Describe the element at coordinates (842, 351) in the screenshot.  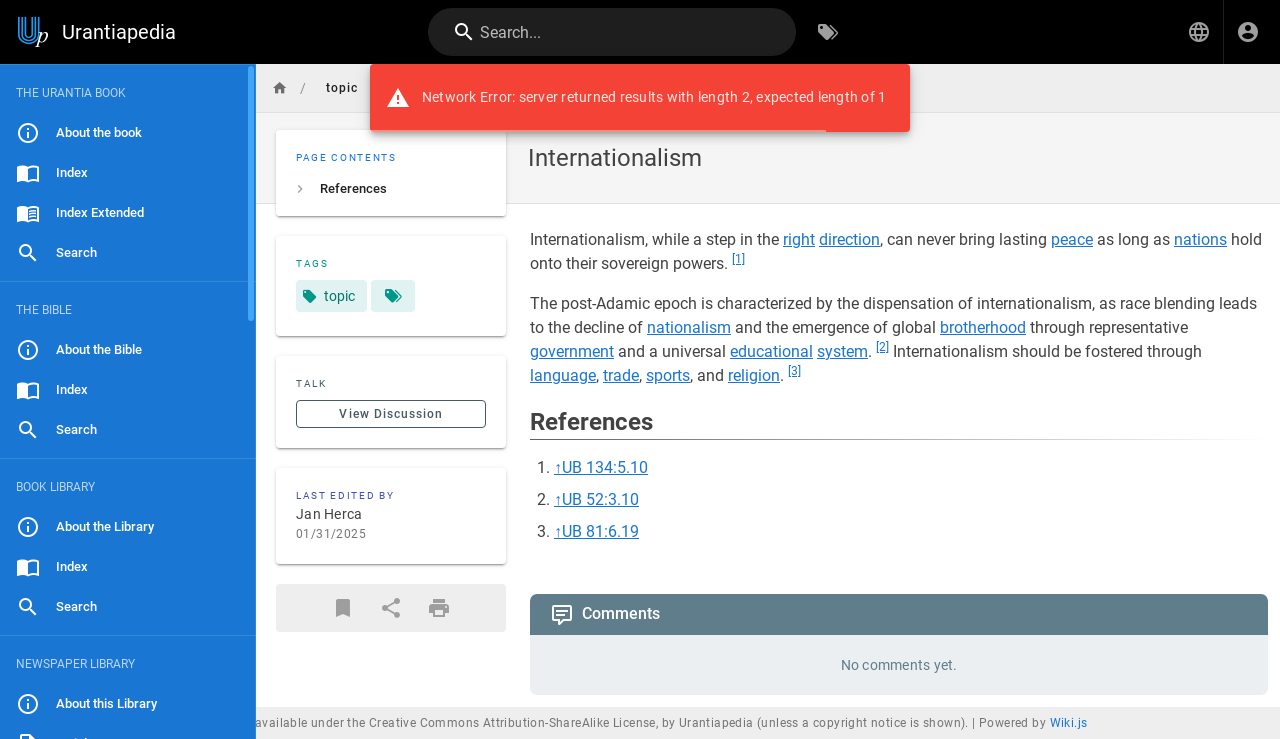
I see `system` at that location.